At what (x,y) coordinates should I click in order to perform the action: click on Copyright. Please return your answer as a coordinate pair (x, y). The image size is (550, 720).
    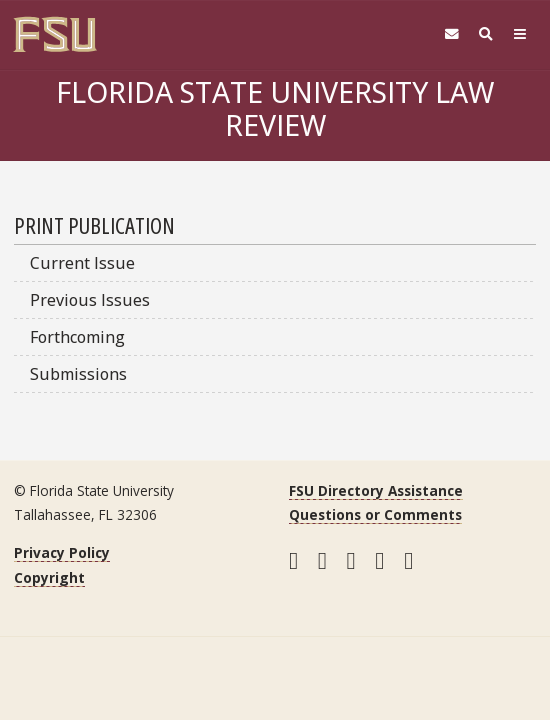
    Looking at the image, I should click on (49, 577).